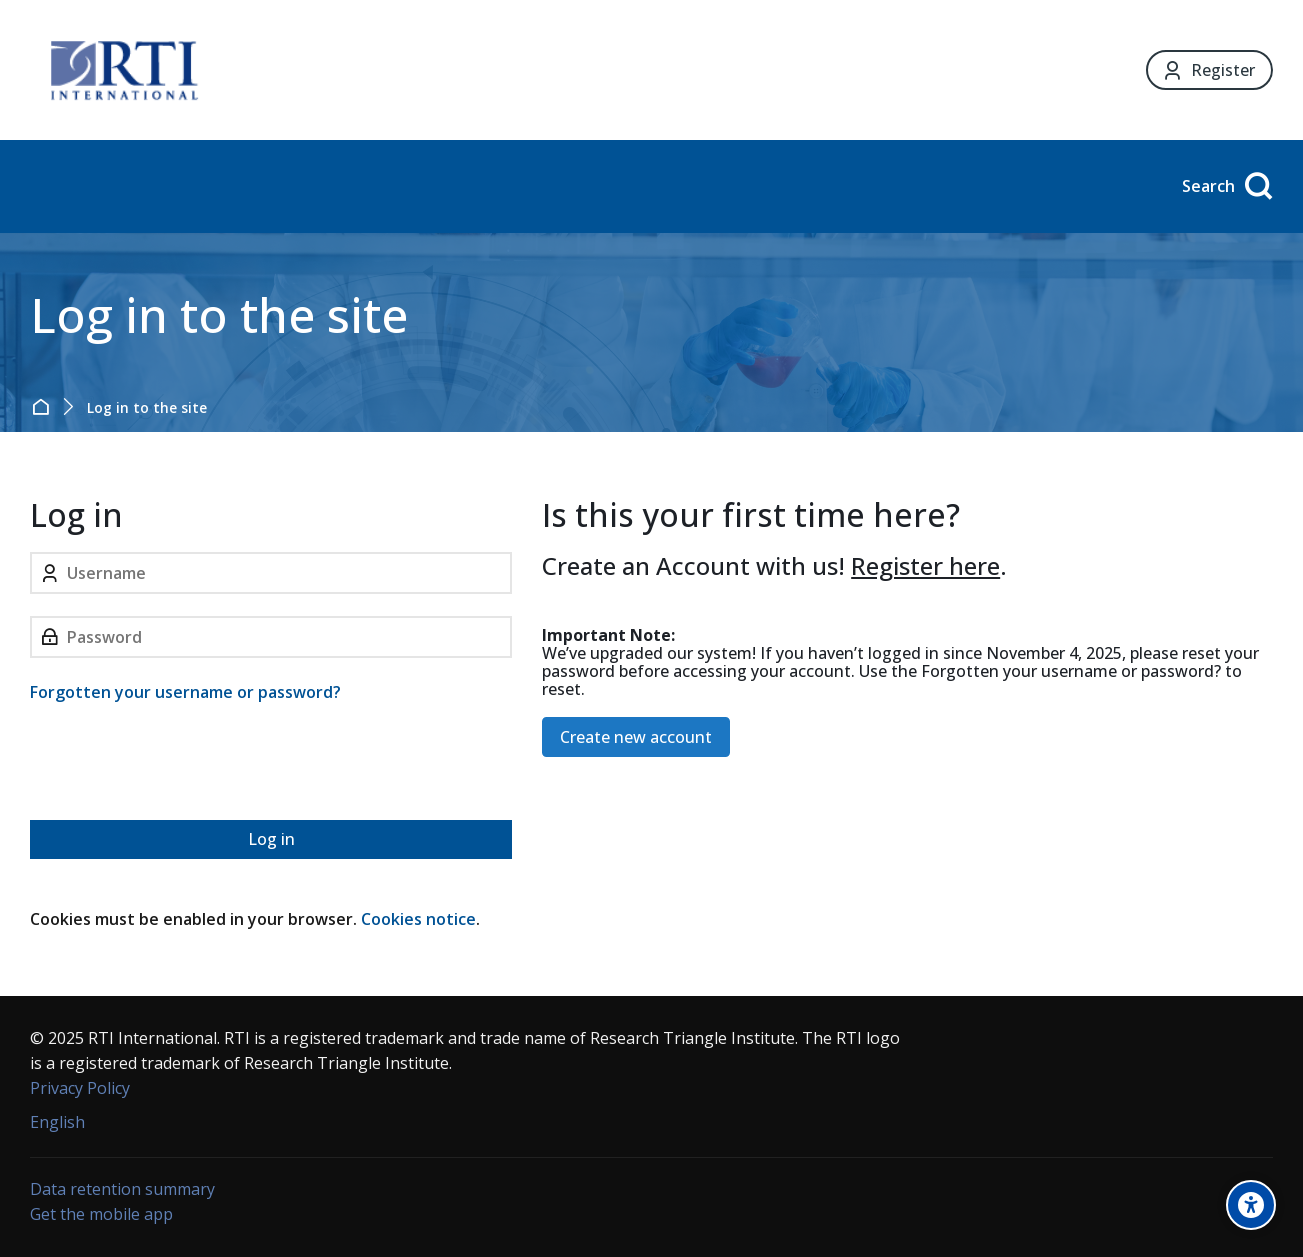 The image size is (1303, 1257). What do you see at coordinates (124, 70) in the screenshot?
I see `[Forensic Ecosystem]` at bounding box center [124, 70].